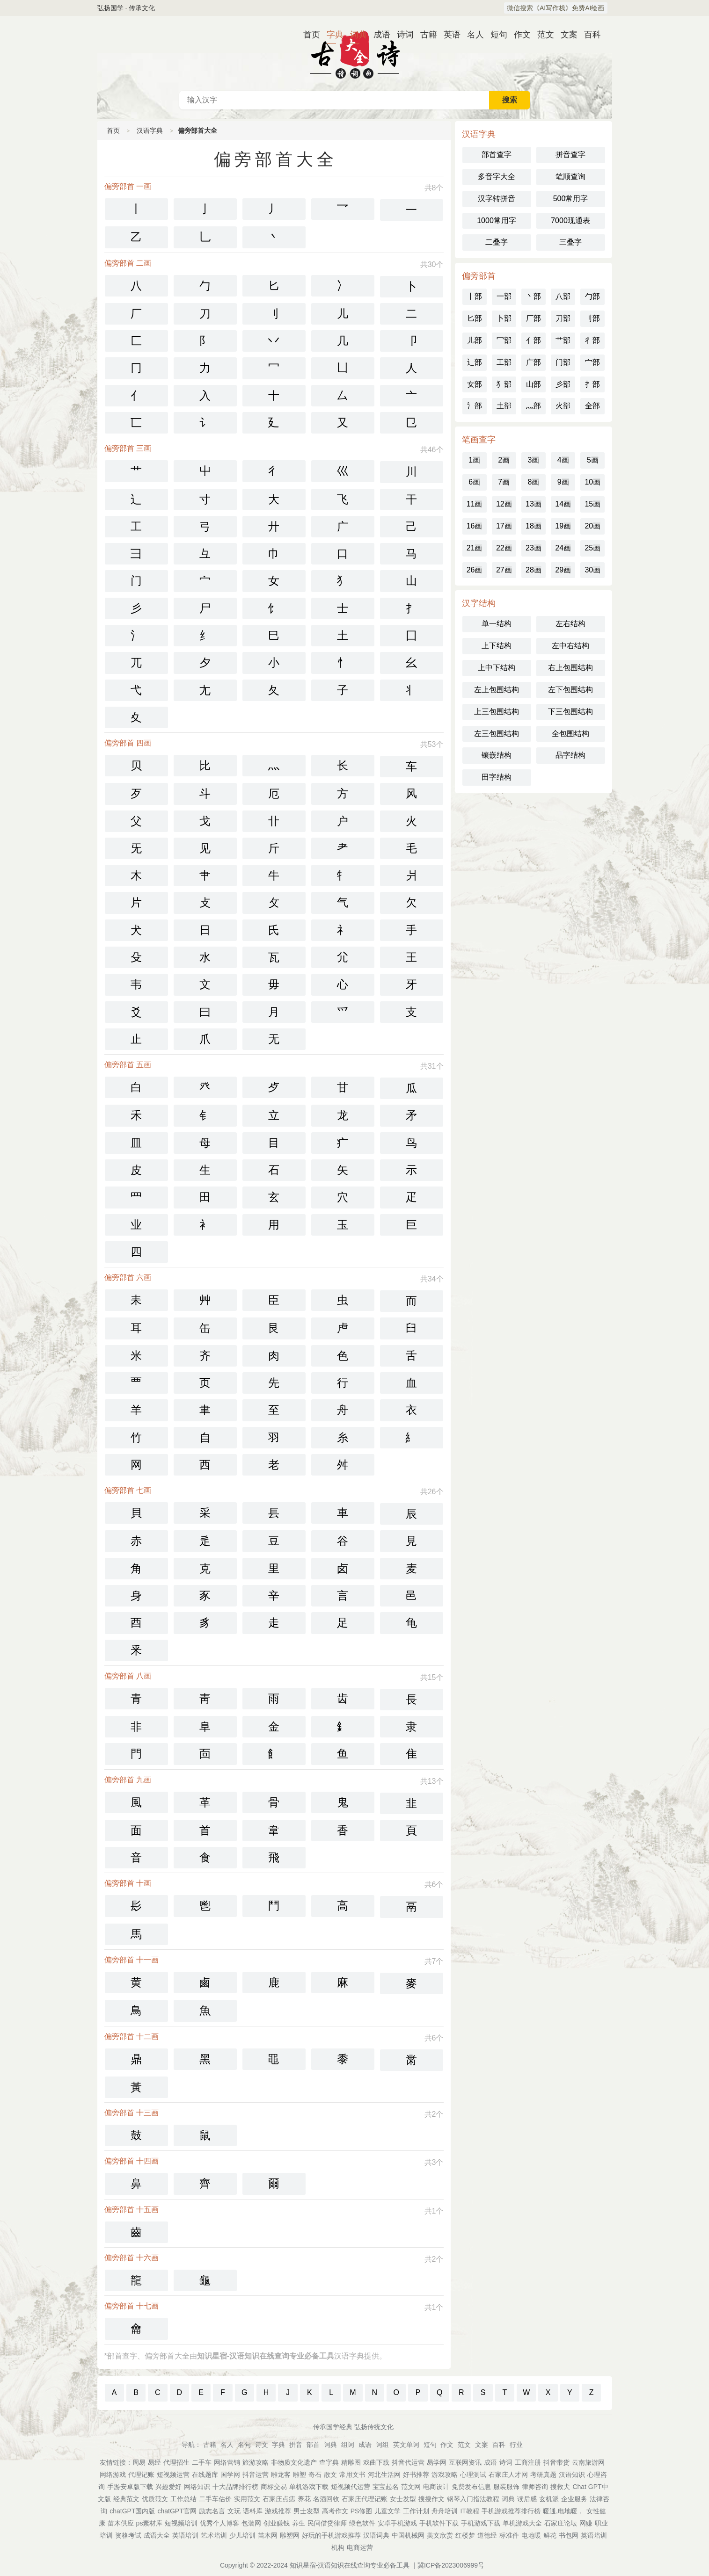 This screenshot has width=709, height=2576. Describe the element at coordinates (506, 2486) in the screenshot. I see `服装服饰` at that location.